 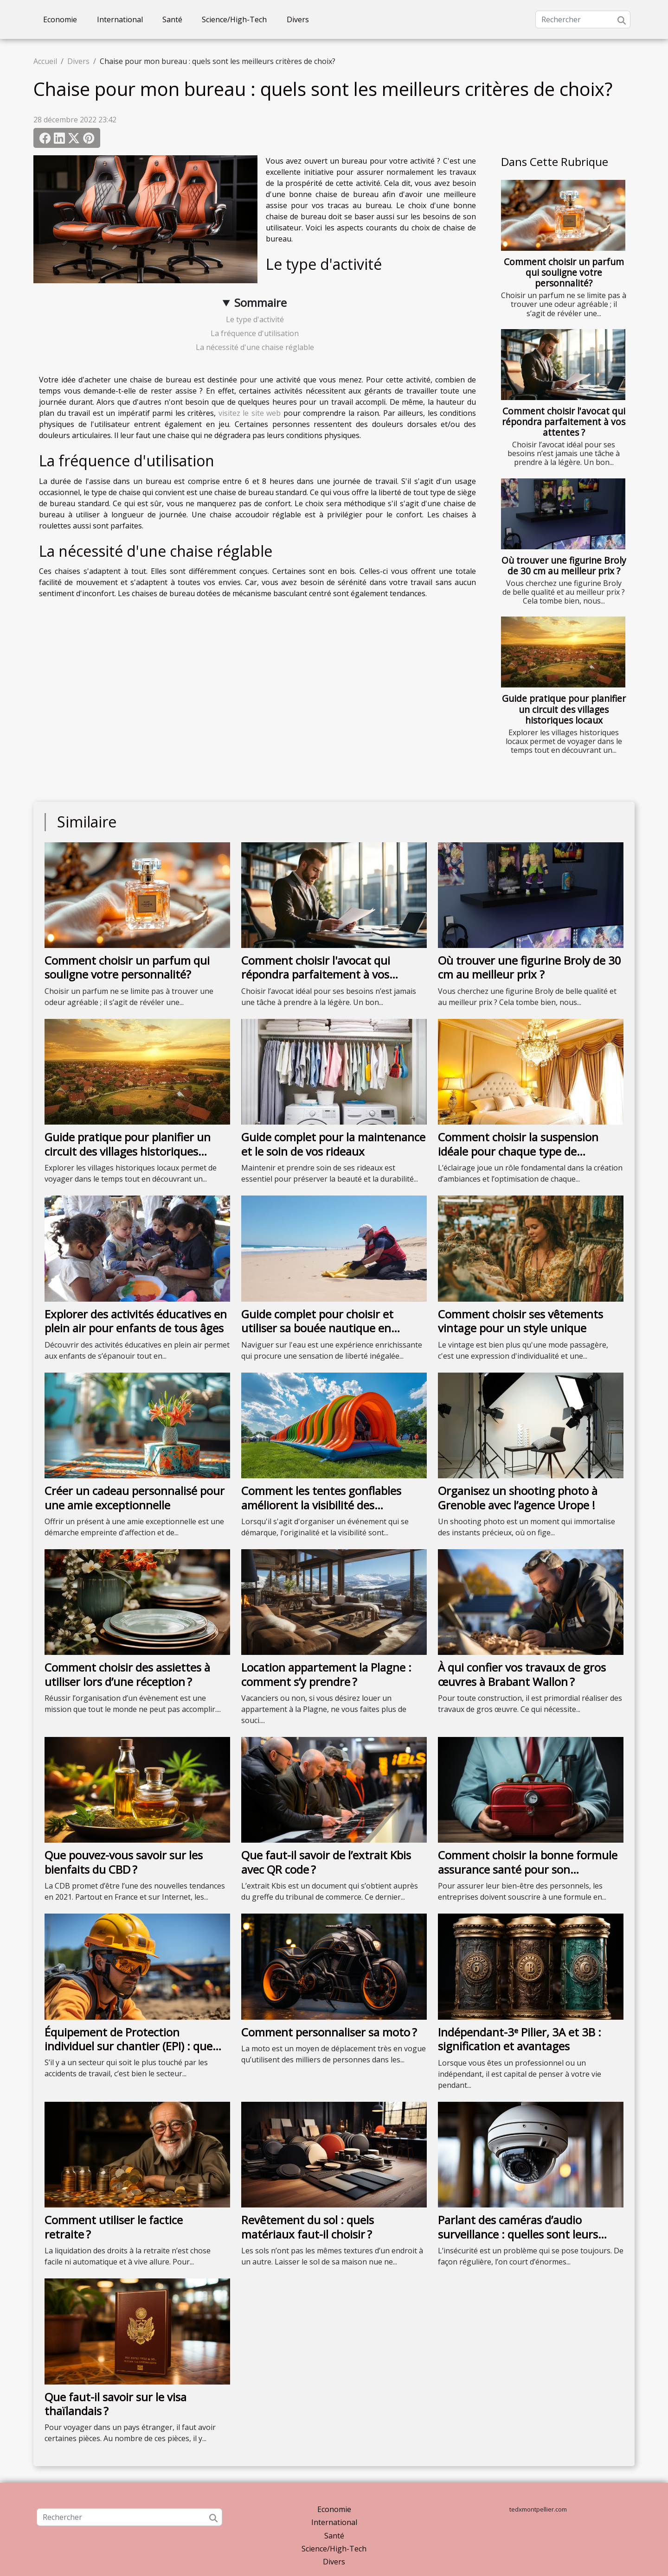 I want to click on Comment choisir la bonne formule assurance santé pour son entreprise ?, so click(x=527, y=1869).